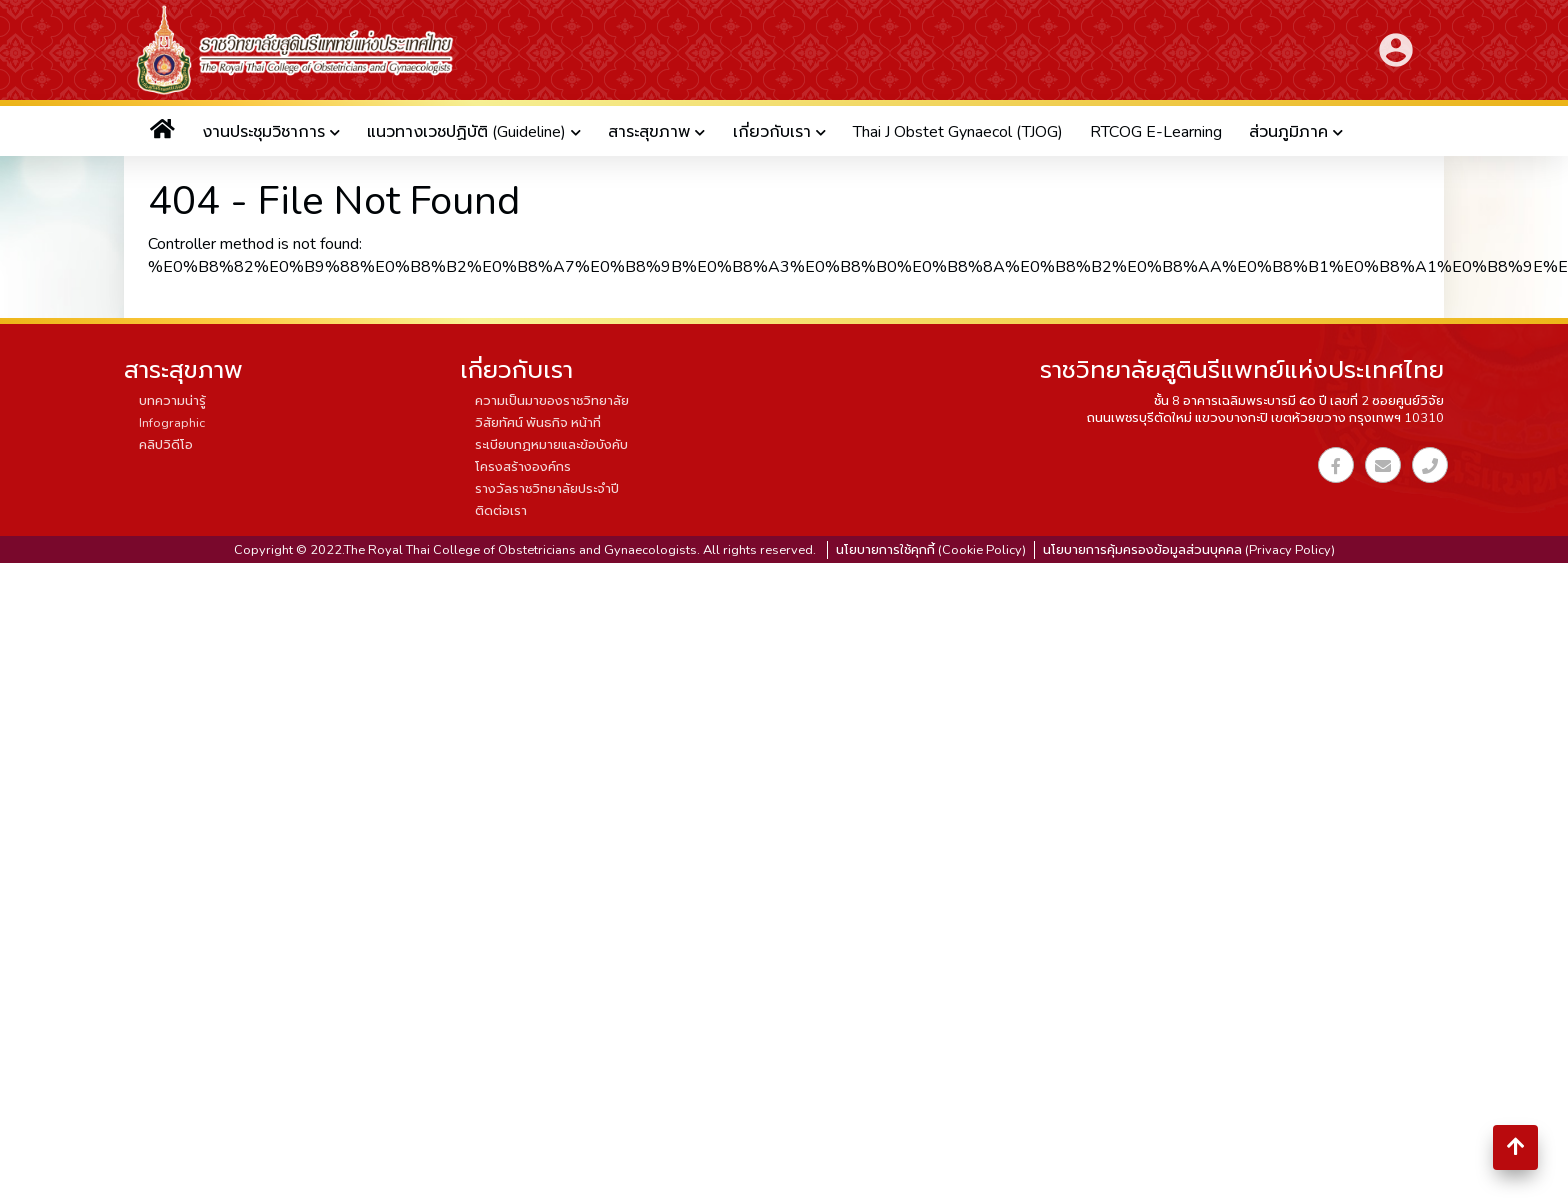 This screenshot has width=1568, height=1200. What do you see at coordinates (772, 132) in the screenshot?
I see `เกี่ยวกับเรา` at bounding box center [772, 132].